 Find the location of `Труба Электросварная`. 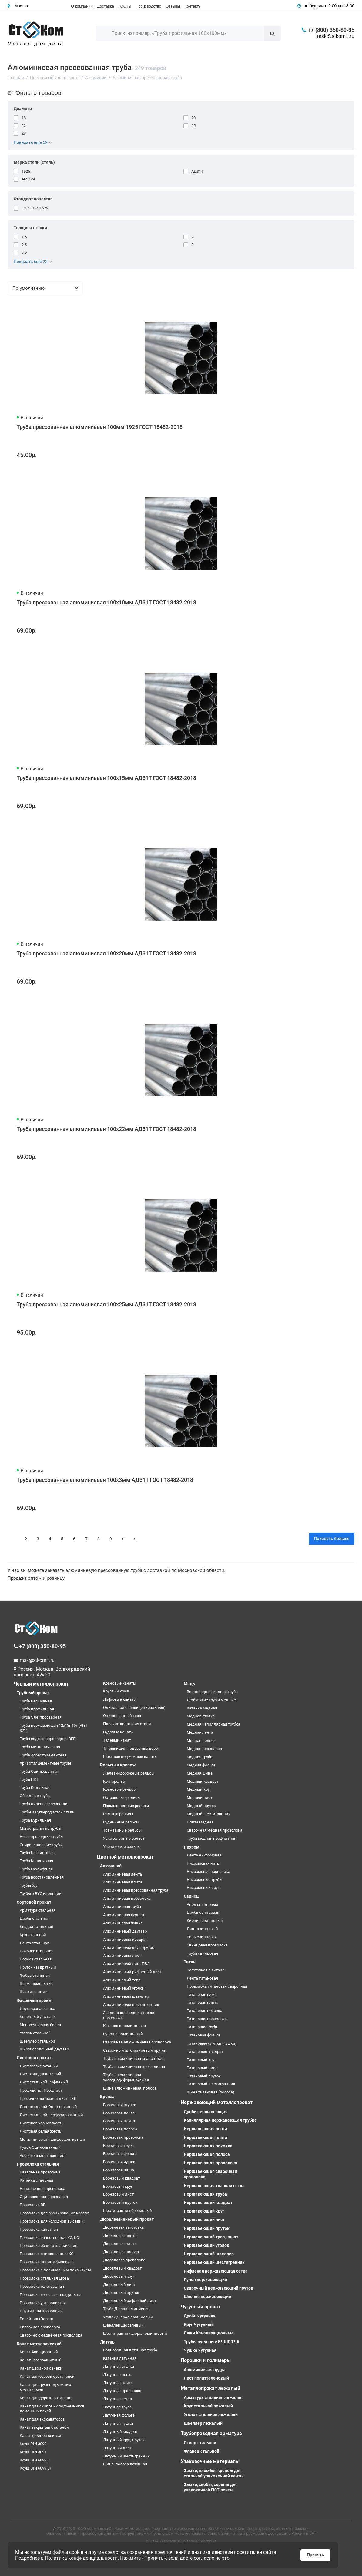

Труба Электросварная is located at coordinates (41, 1717).